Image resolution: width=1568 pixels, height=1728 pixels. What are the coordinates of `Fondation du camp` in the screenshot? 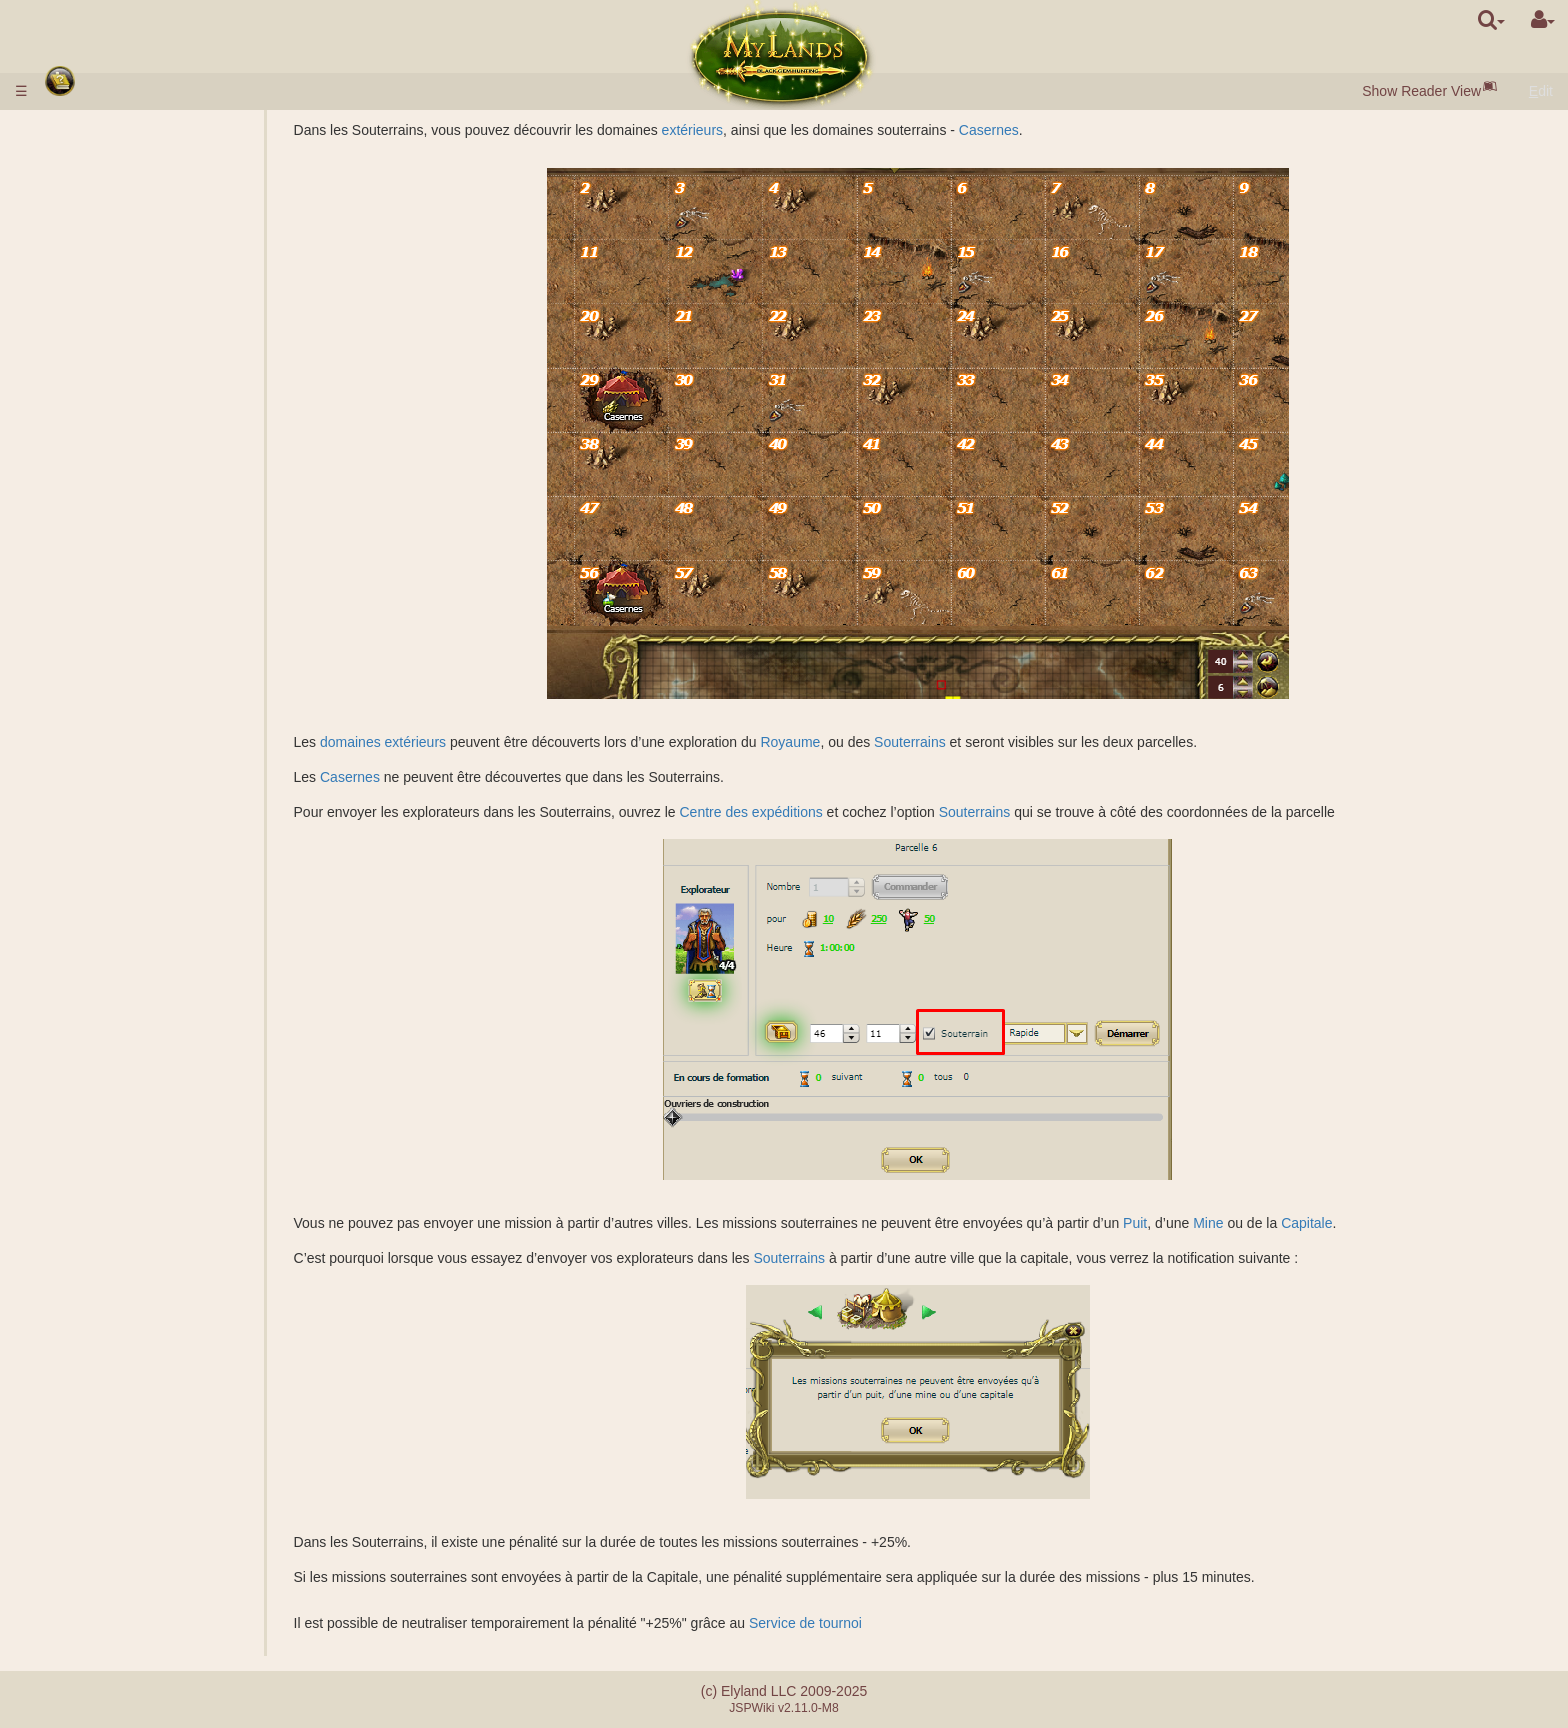 It's located at (155, 929).